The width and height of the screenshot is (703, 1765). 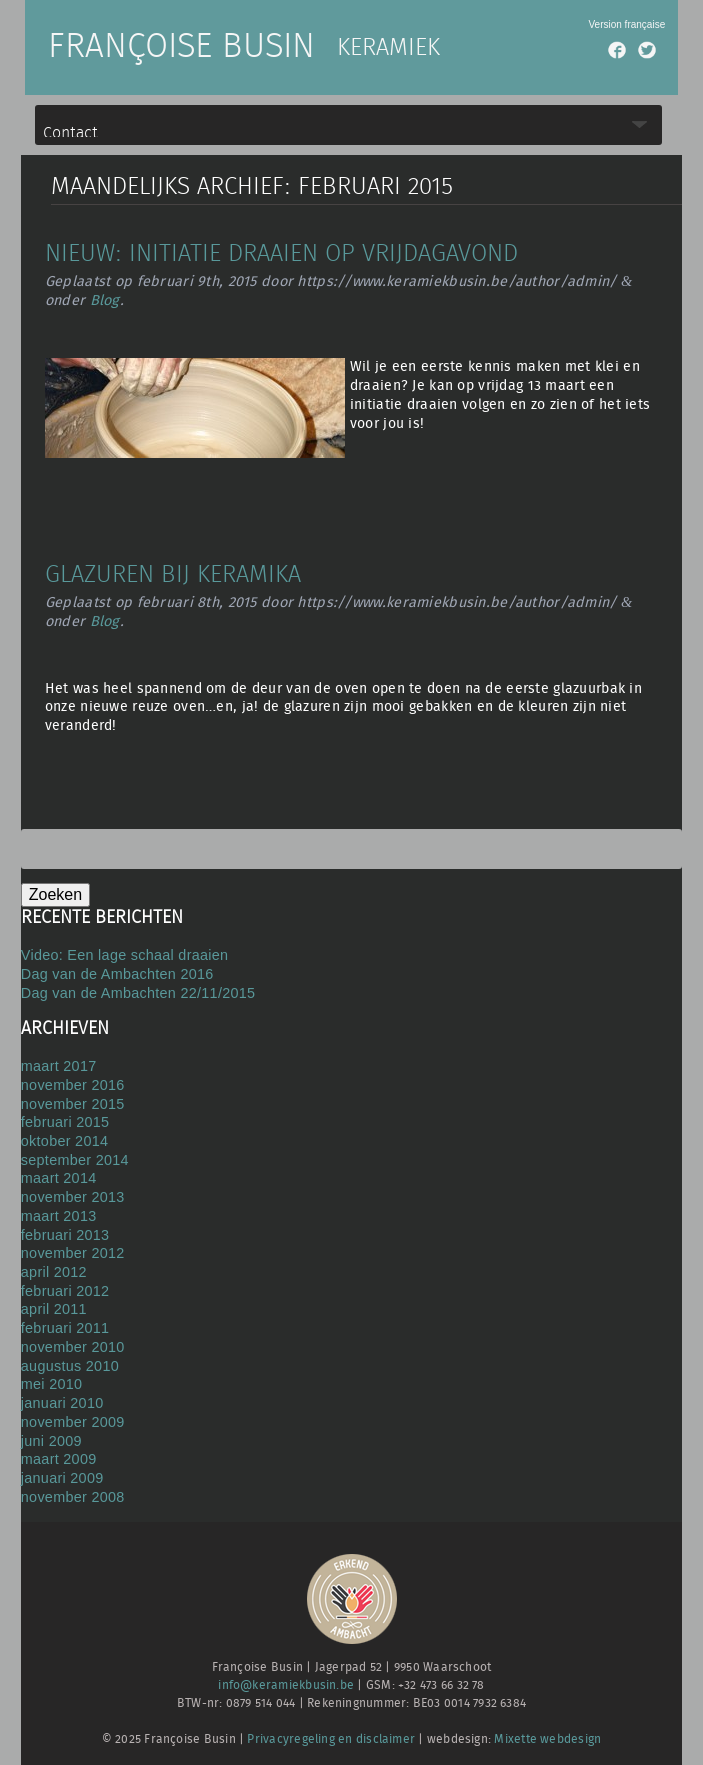 I want to click on november 2016, so click(x=73, y=1085).